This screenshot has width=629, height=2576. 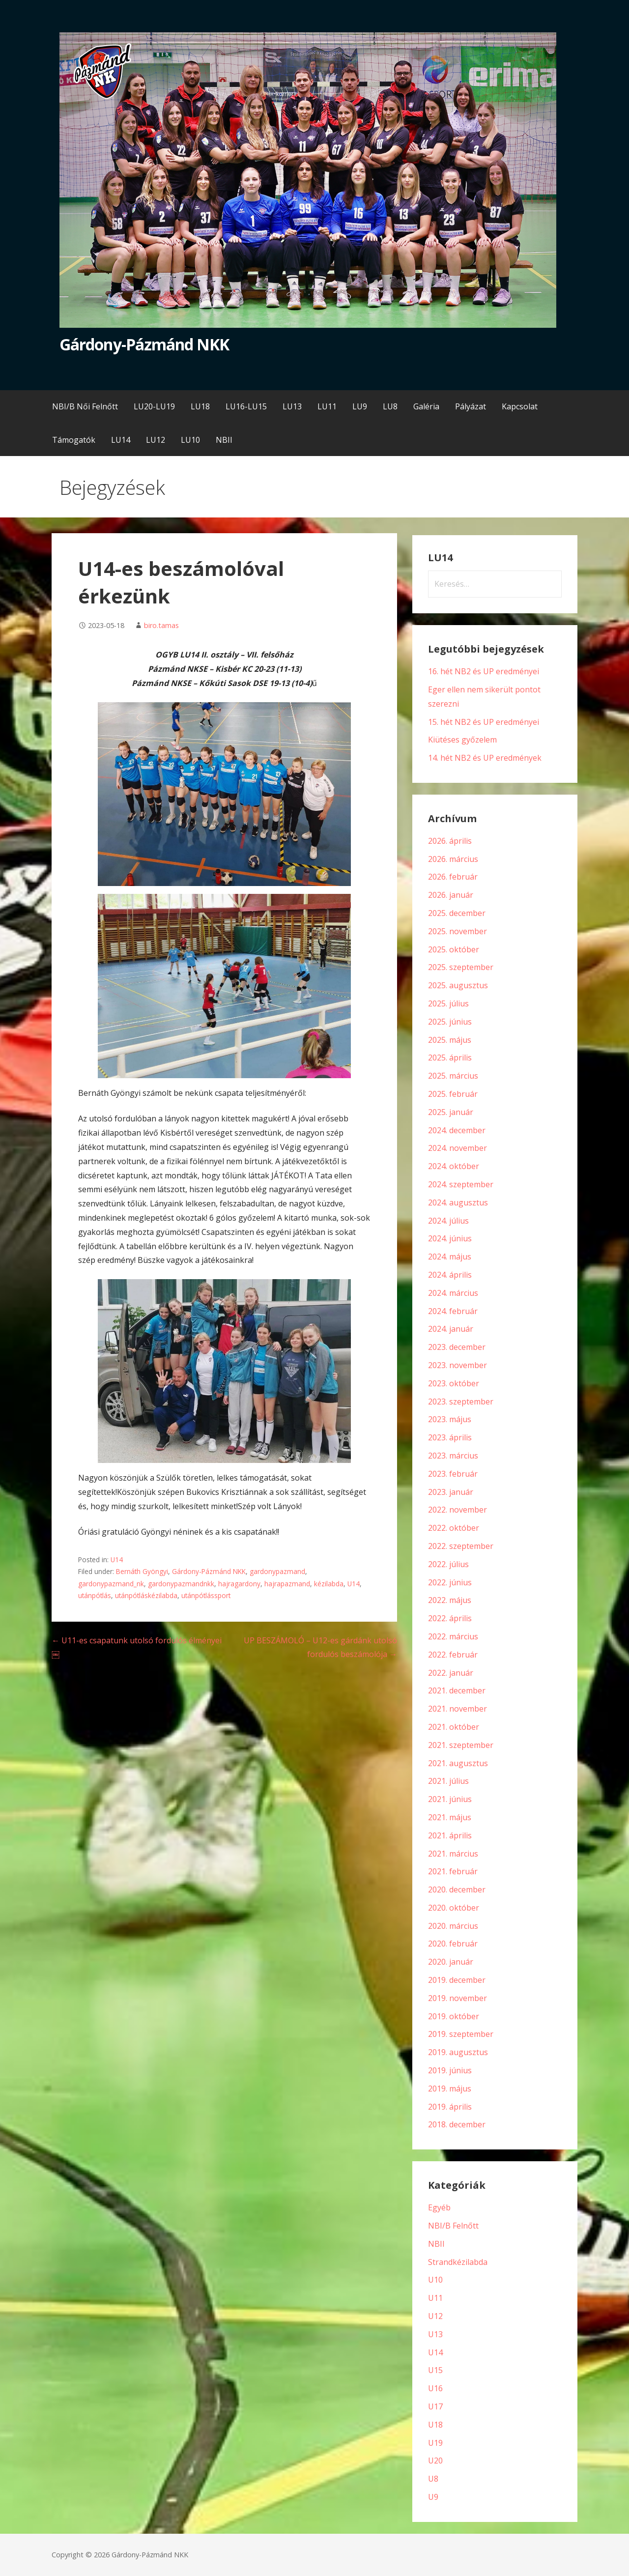 I want to click on U19, so click(x=435, y=2442).